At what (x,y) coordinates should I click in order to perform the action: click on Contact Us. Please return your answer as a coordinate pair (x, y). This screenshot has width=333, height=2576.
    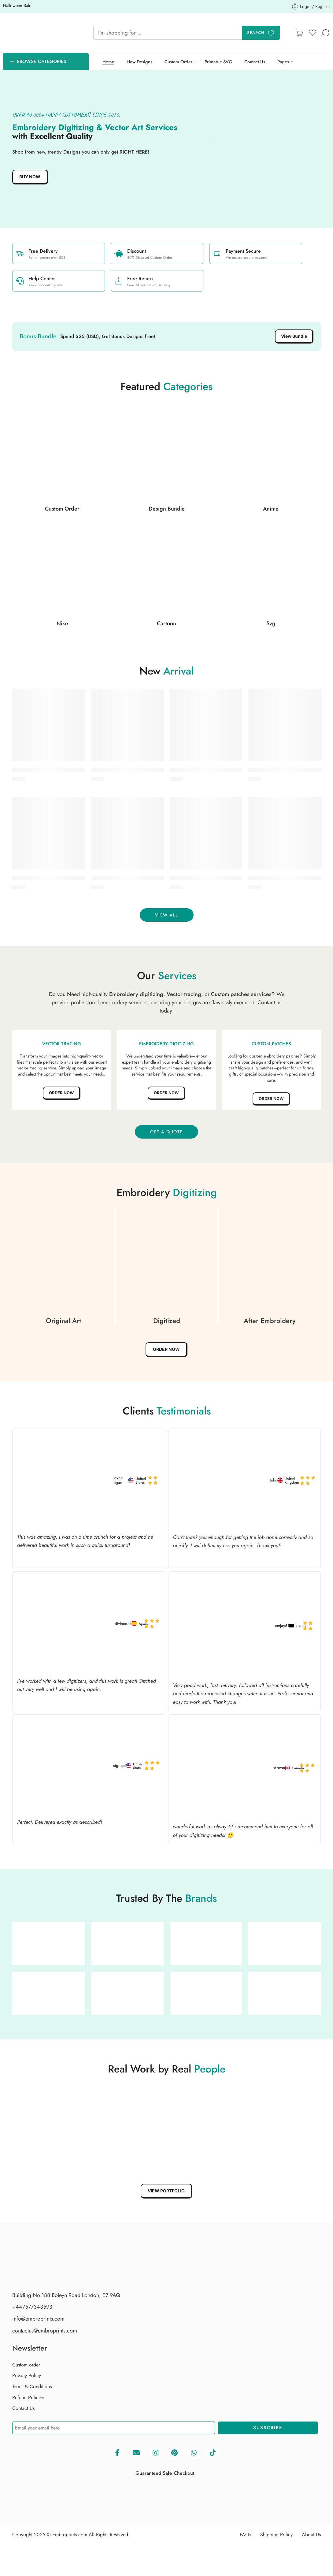
    Looking at the image, I should click on (254, 61).